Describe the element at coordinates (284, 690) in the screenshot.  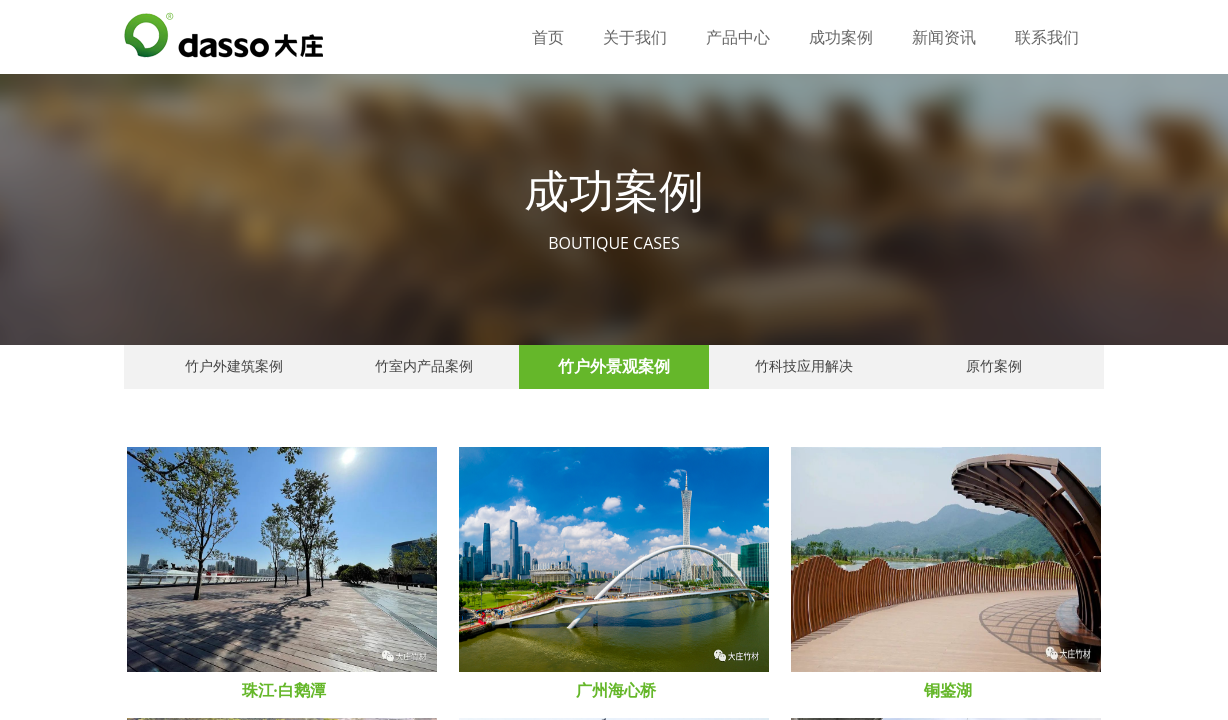
I see `珠江·白鹅潭` at that location.